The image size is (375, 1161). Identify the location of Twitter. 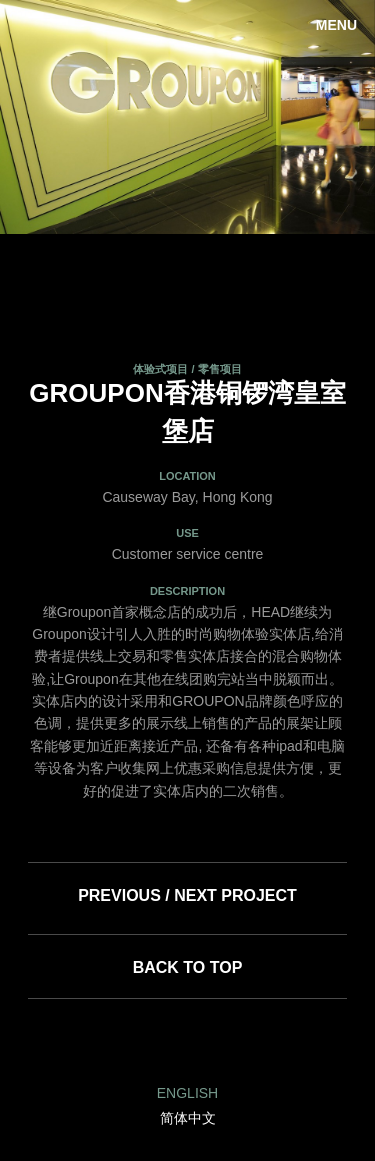
(236, 1041).